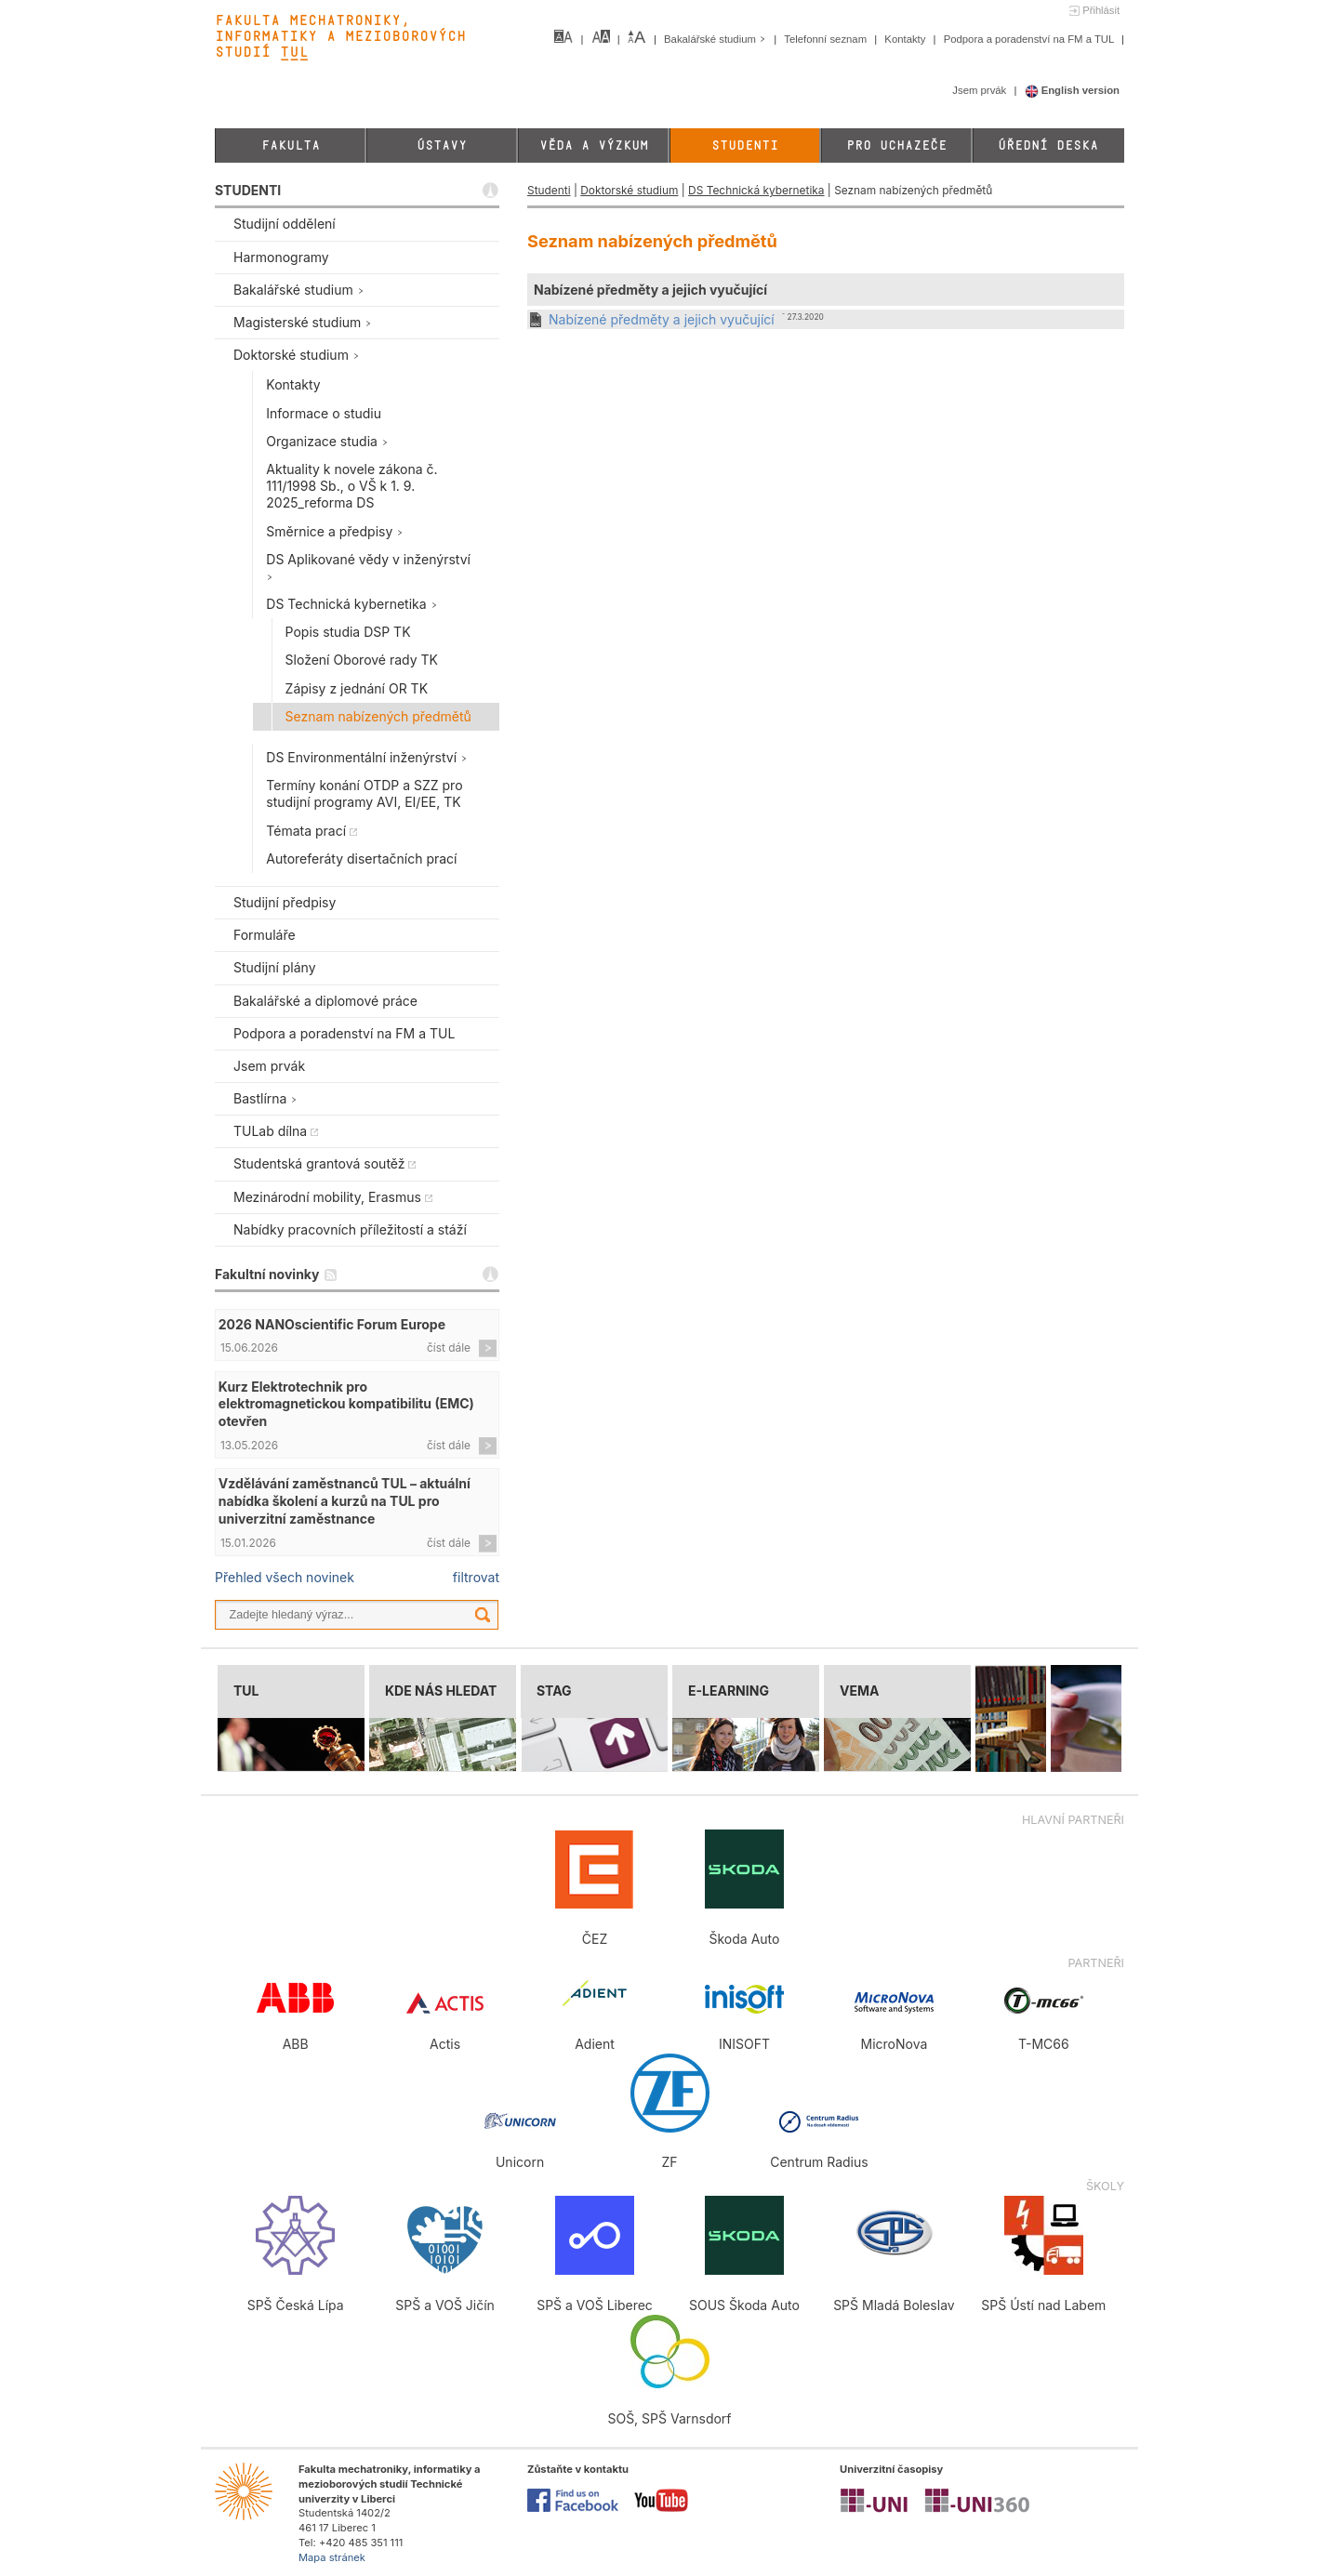  I want to click on Ústavy, so click(442, 145).